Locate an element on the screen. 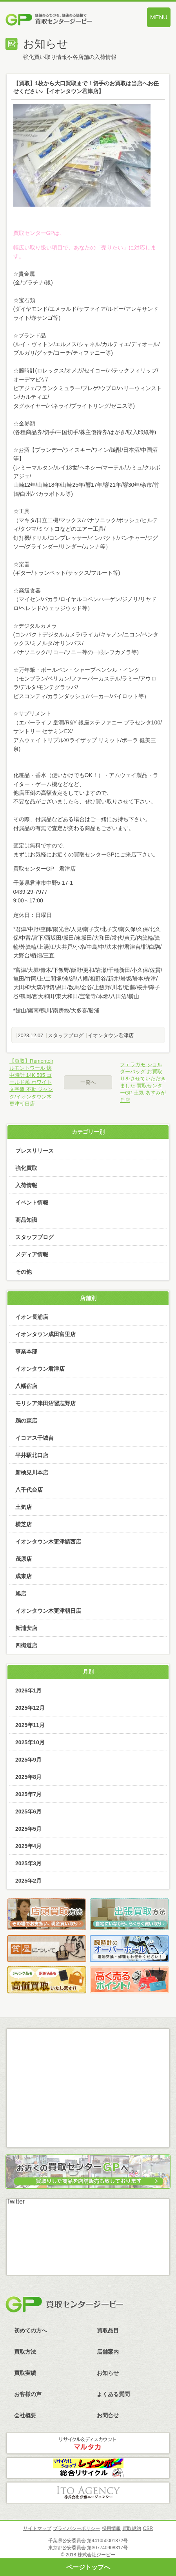  お問合せ is located at coordinates (108, 2415).